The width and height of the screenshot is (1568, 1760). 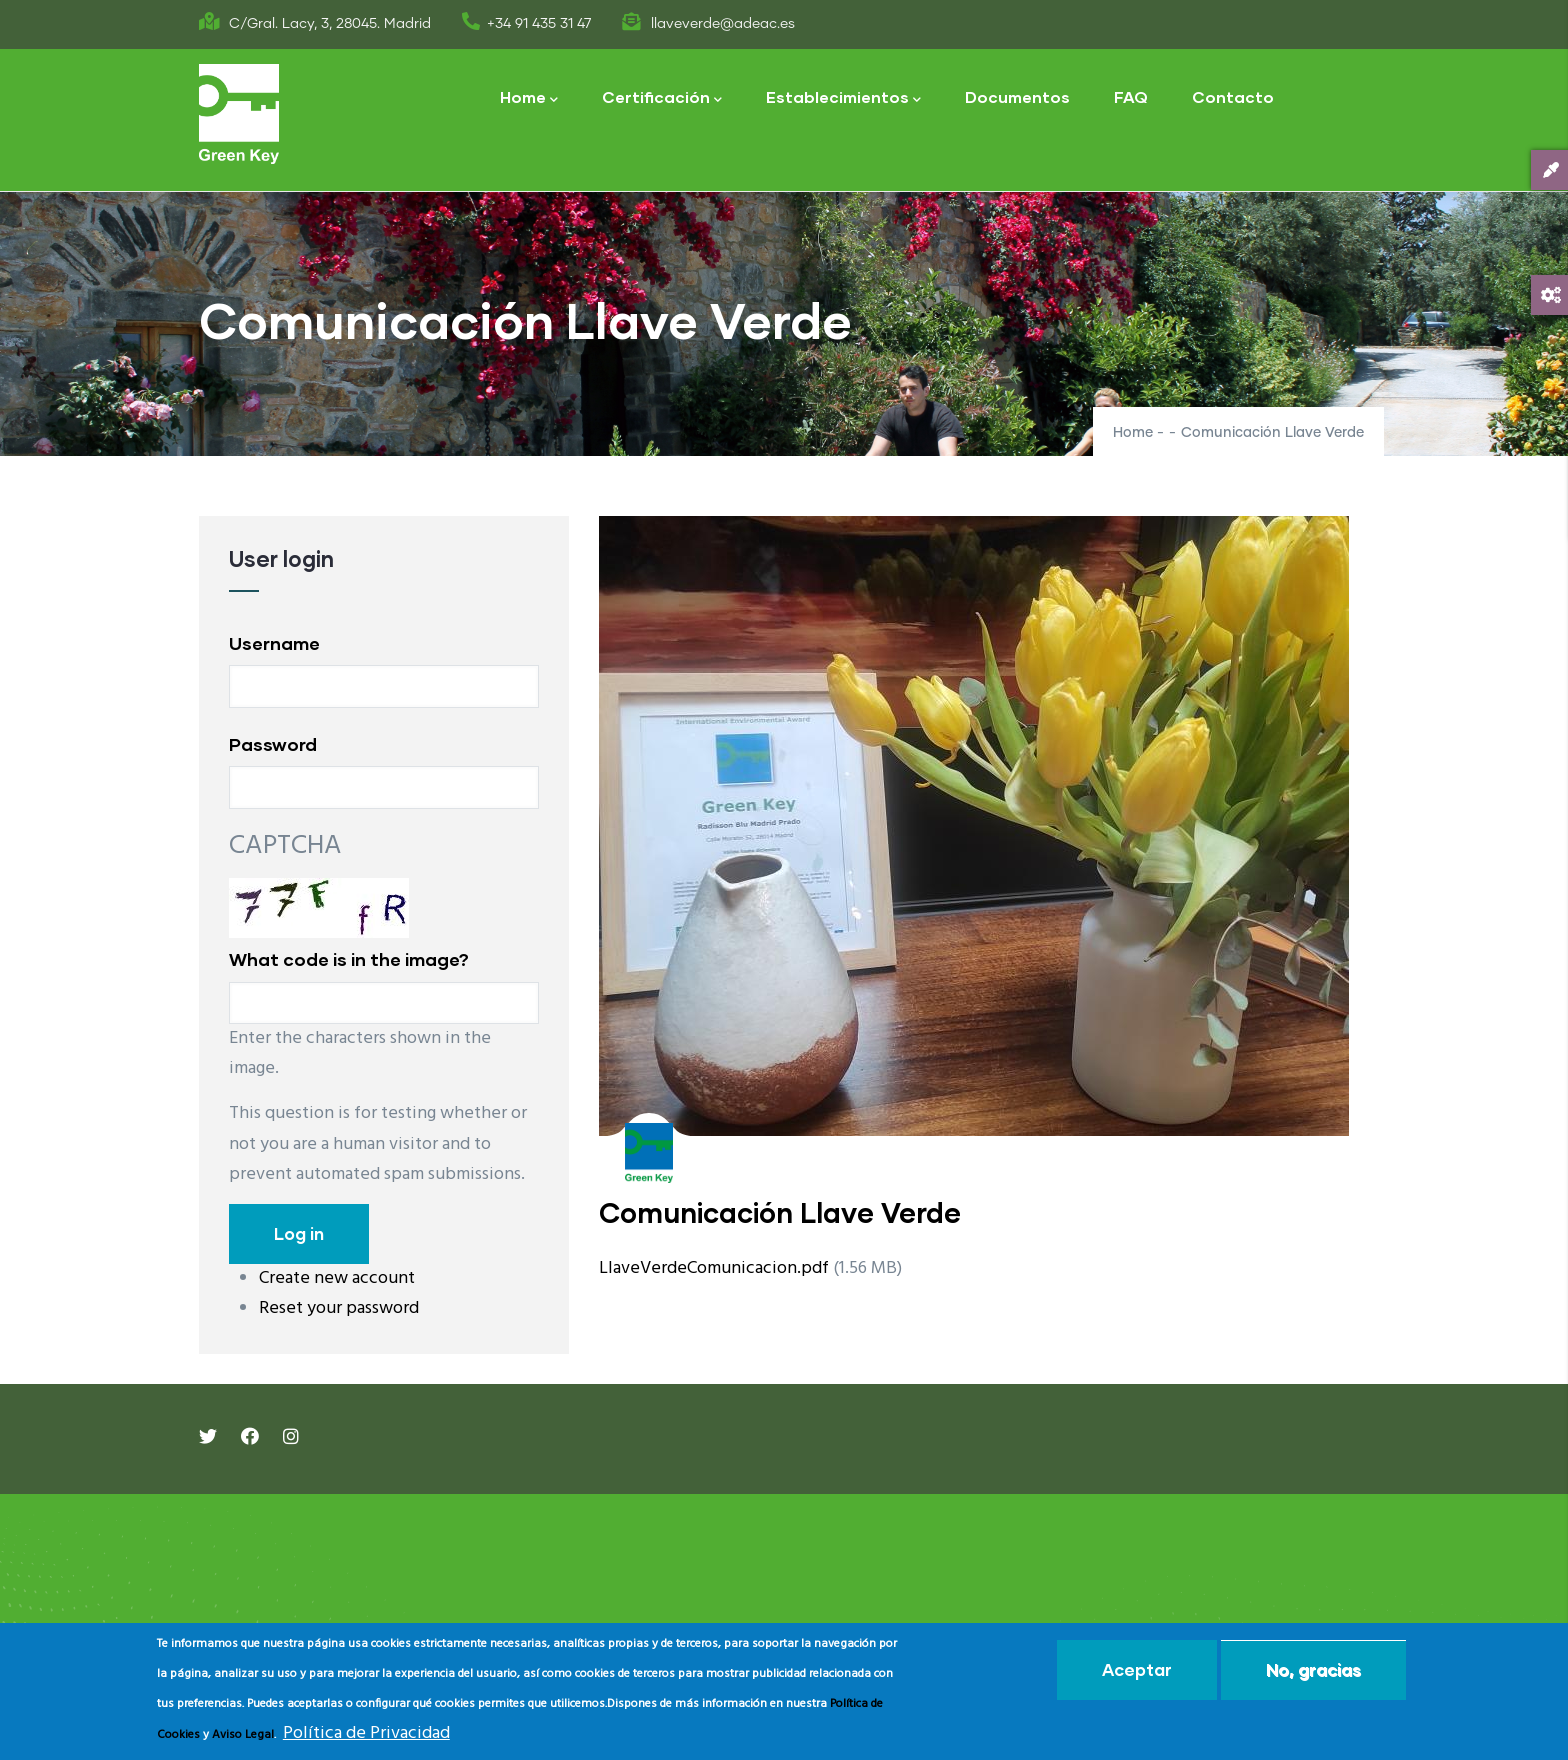 I want to click on Contacto, so click(x=1233, y=96).